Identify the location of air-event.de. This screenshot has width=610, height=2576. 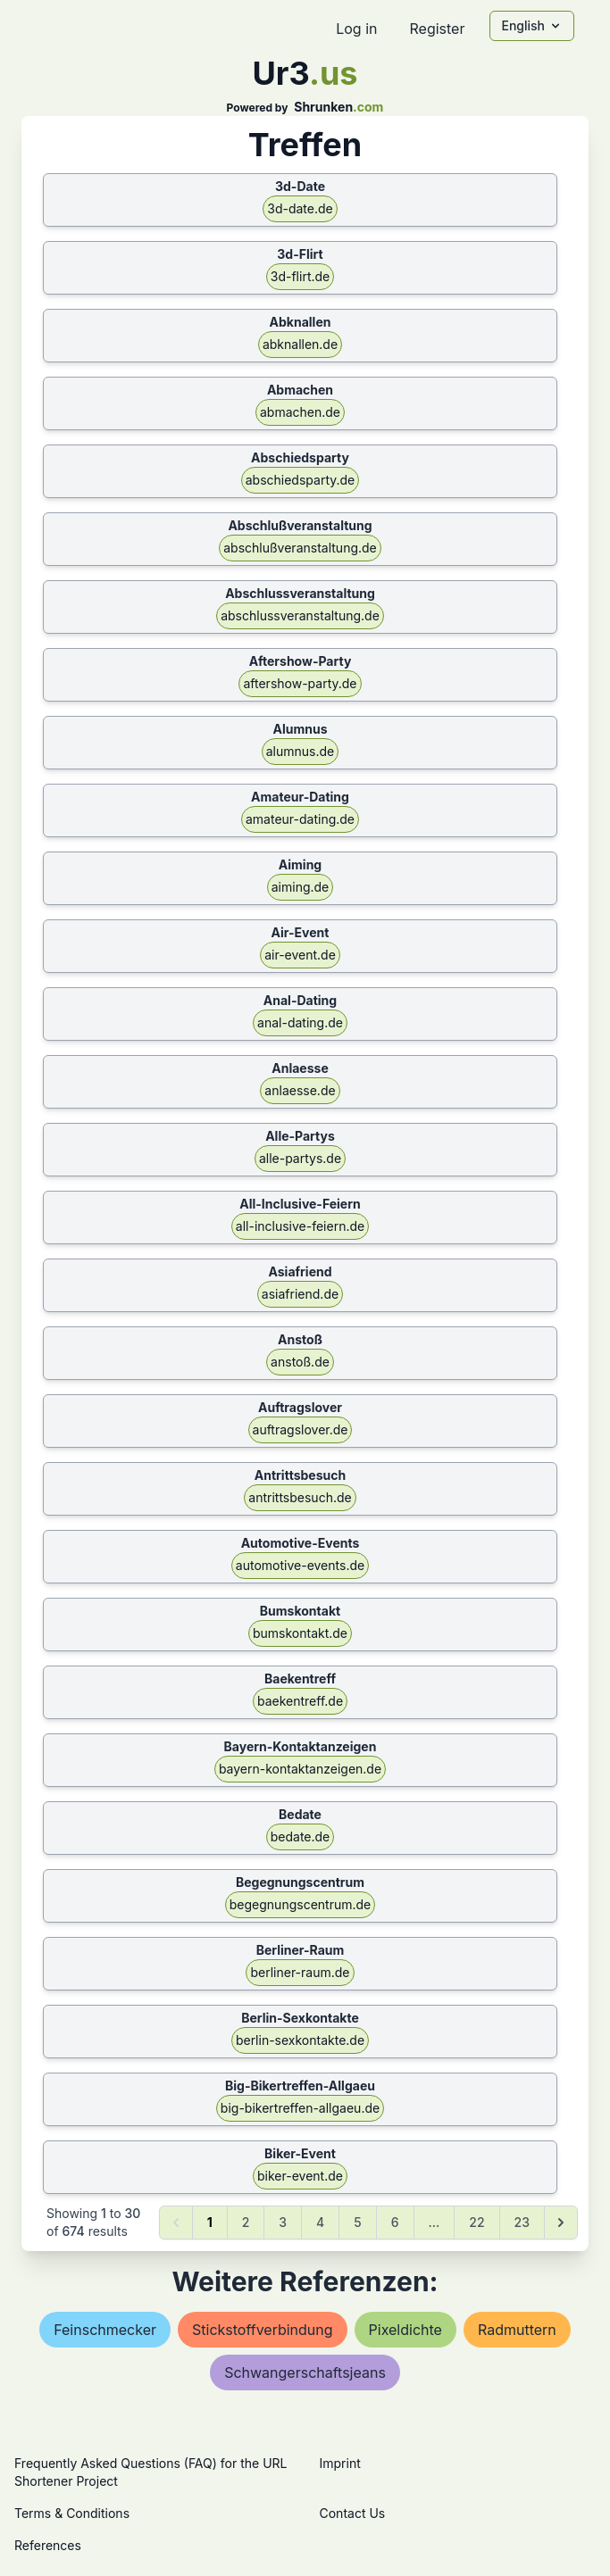
(300, 954).